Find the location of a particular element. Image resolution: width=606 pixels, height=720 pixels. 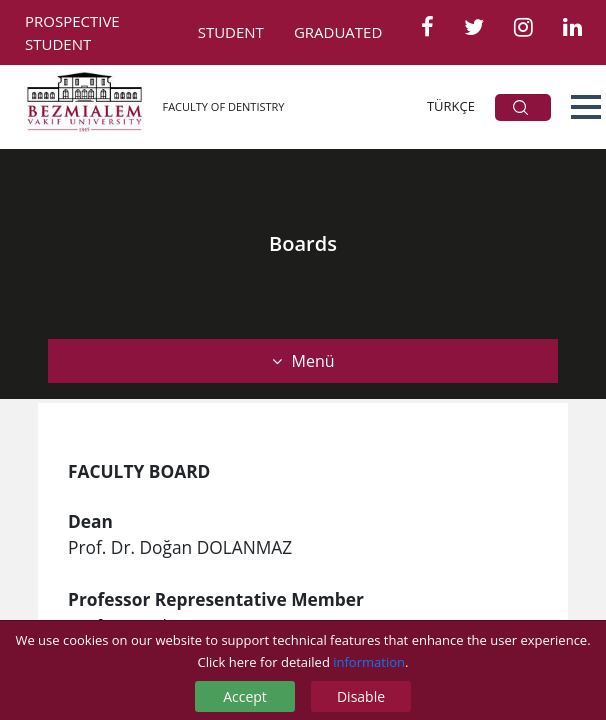

ARA is located at coordinates (520, 107).